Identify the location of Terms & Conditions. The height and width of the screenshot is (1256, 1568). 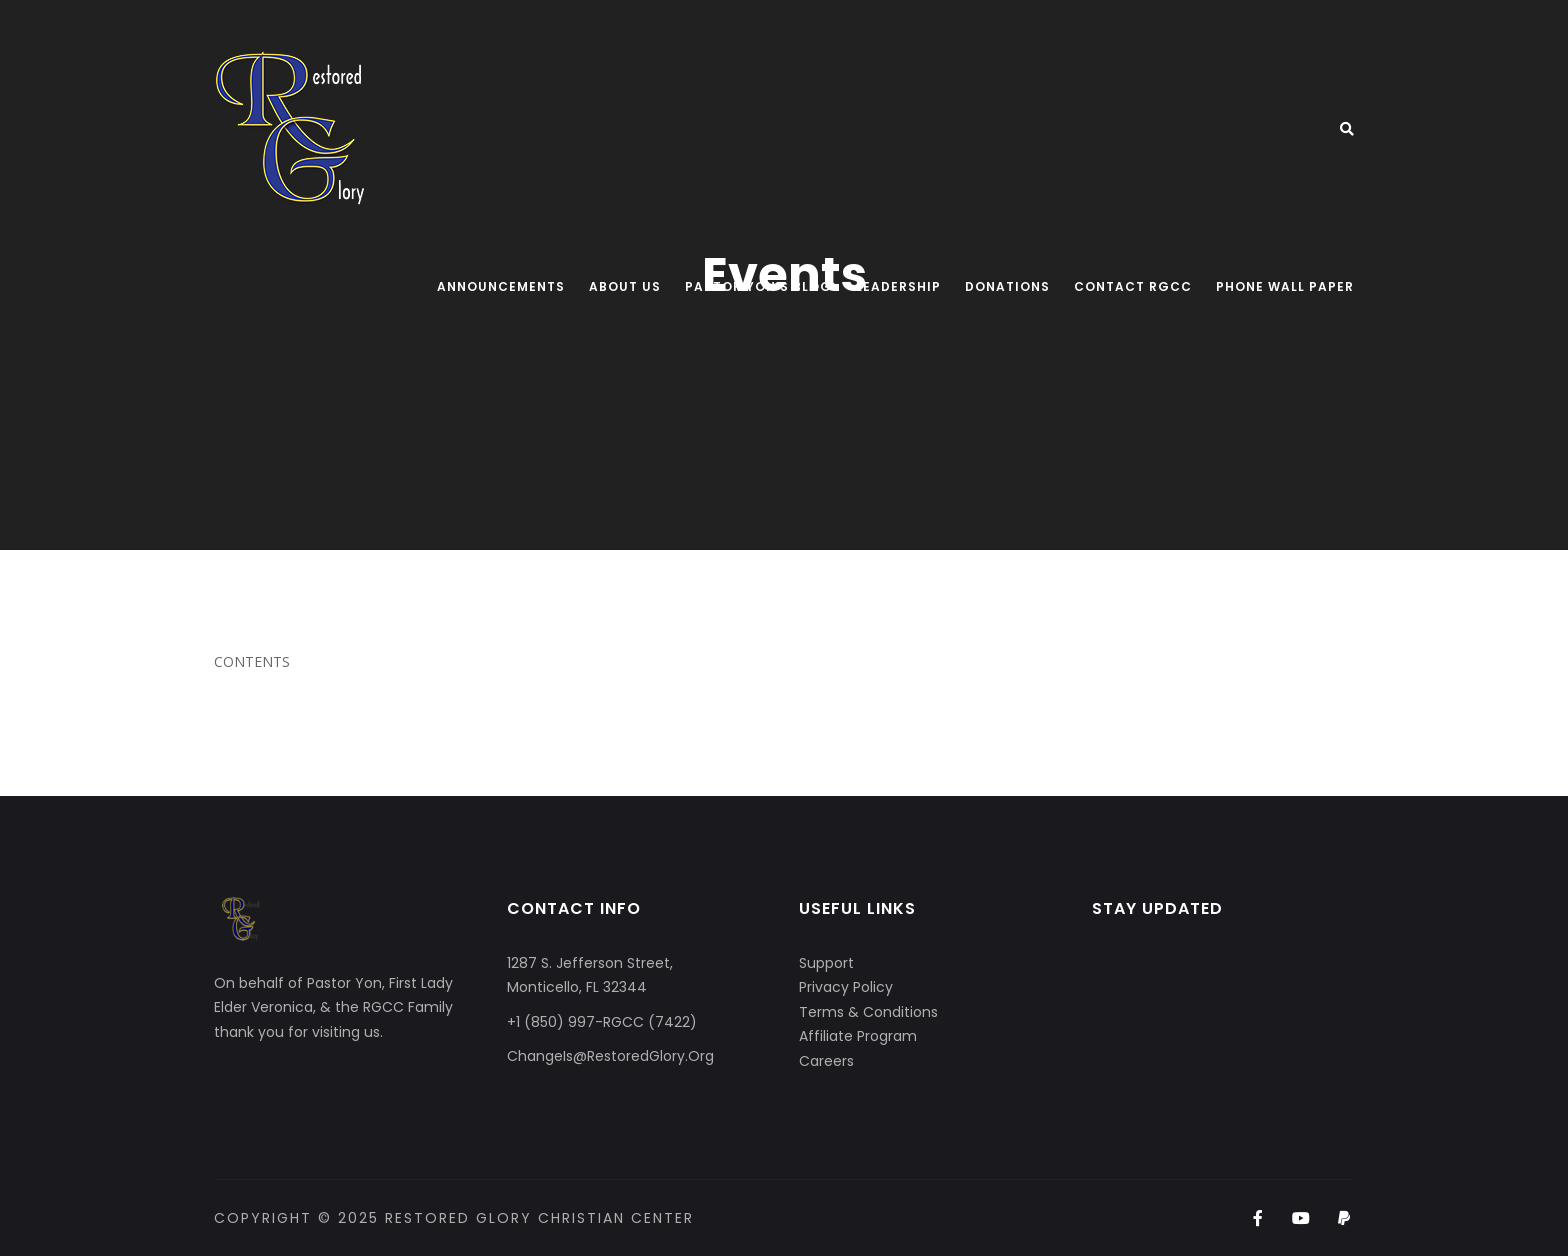
(868, 1012).